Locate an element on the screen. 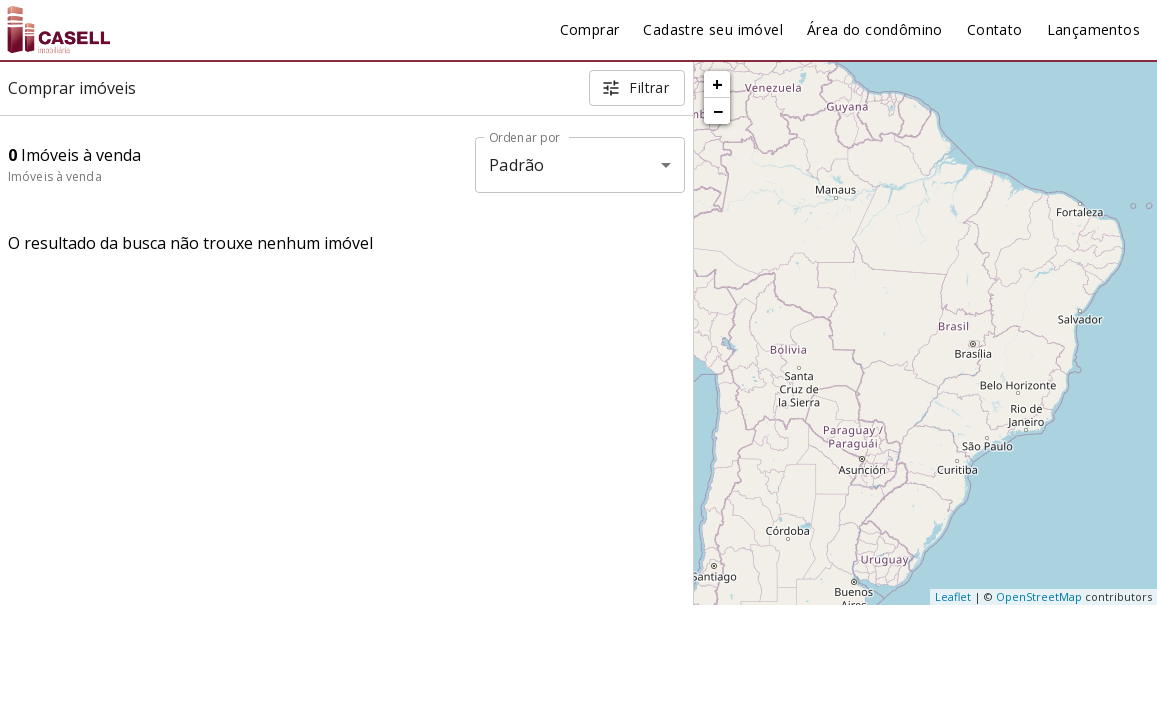  Imóveis à venda is located at coordinates (55, 176).